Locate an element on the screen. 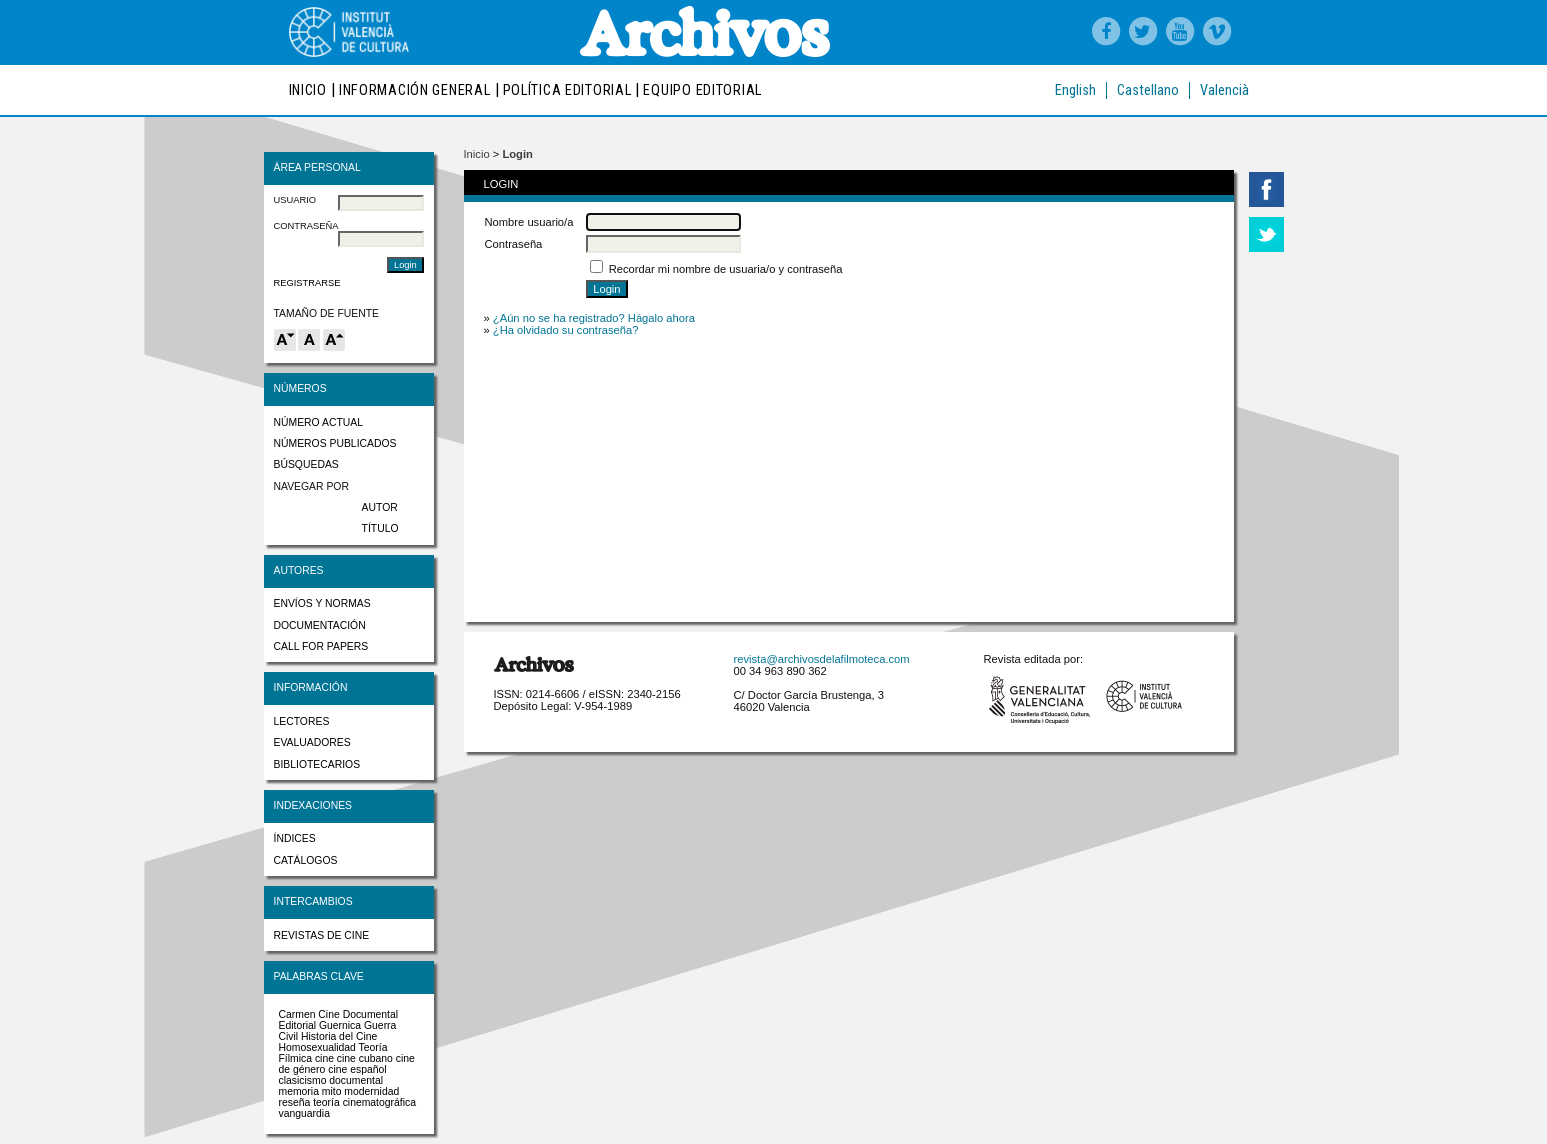 This screenshot has width=1547, height=1144. Revistas de cine is located at coordinates (322, 935).